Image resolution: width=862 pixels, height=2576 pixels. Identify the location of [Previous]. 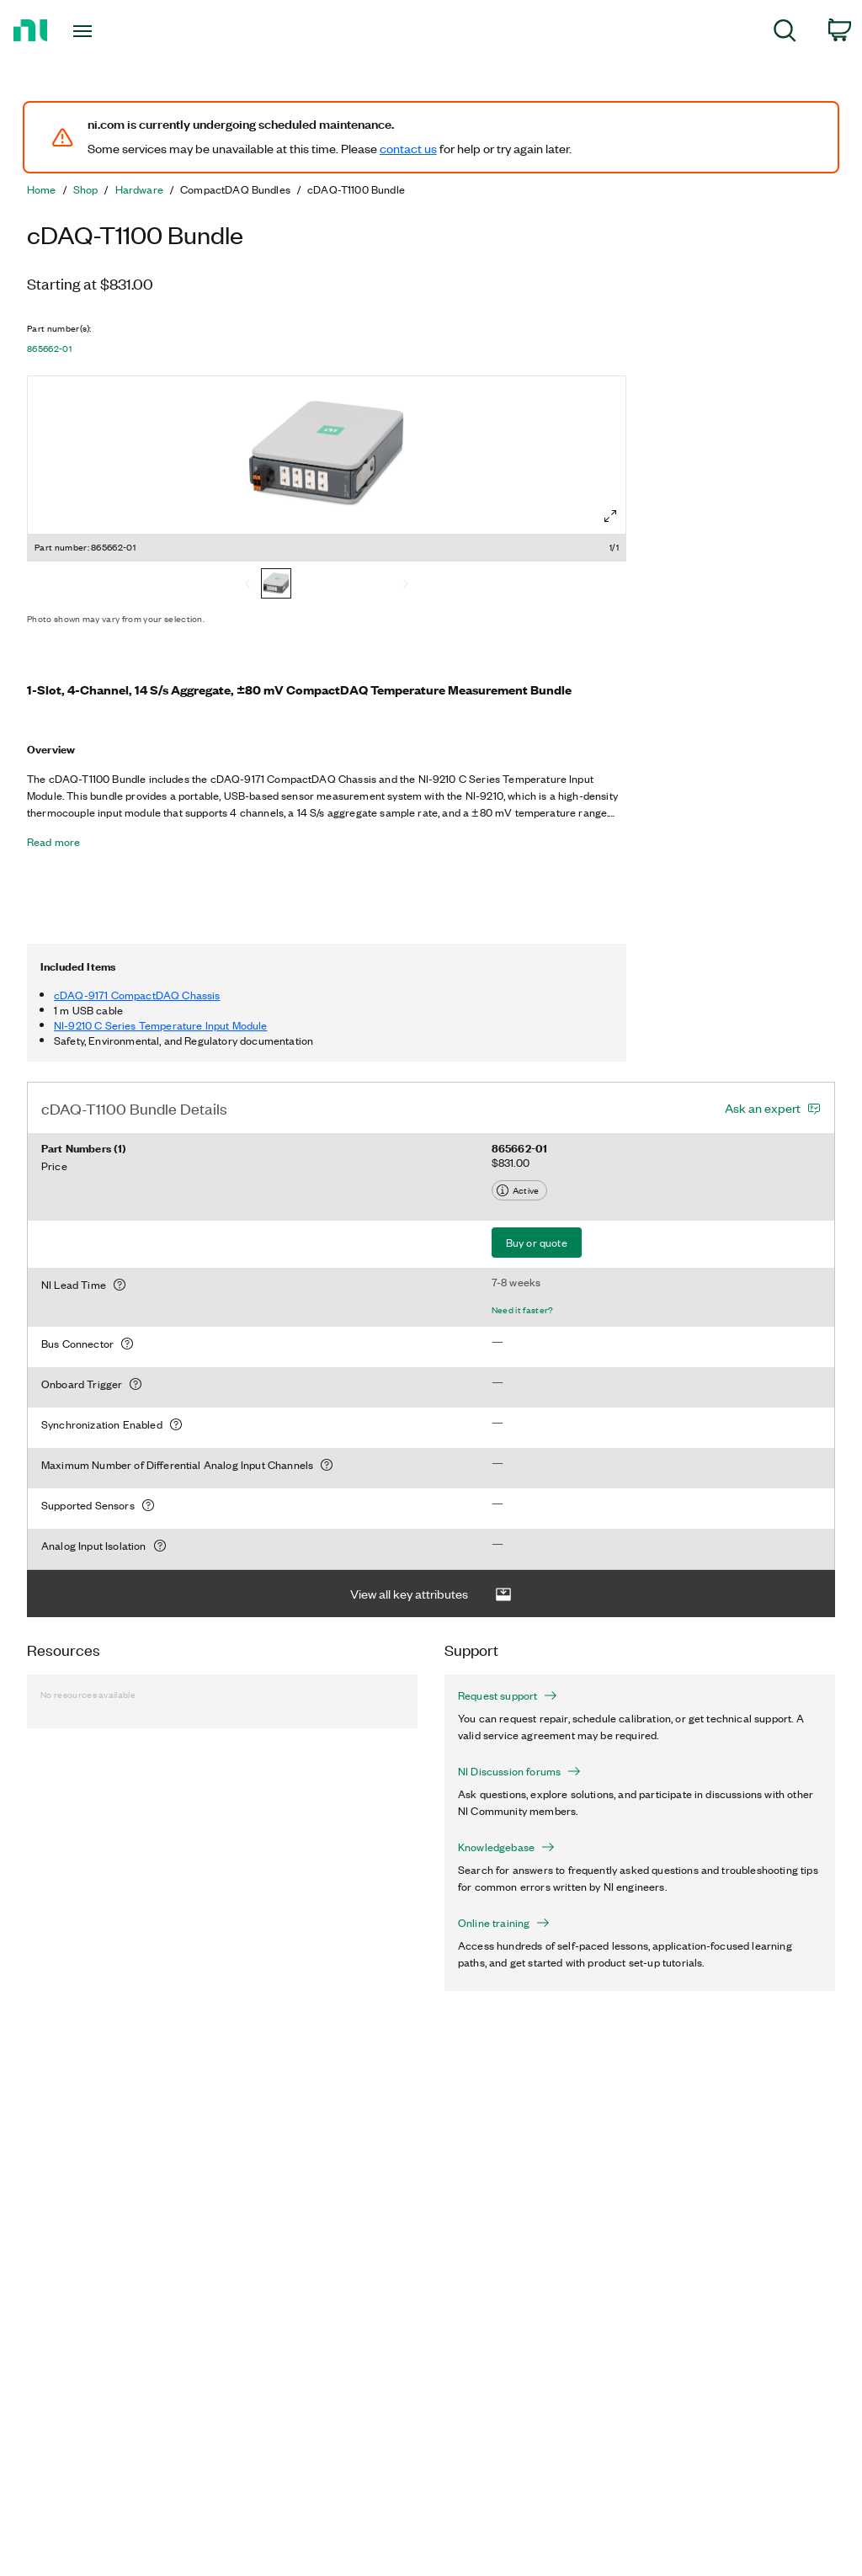
(247, 585).